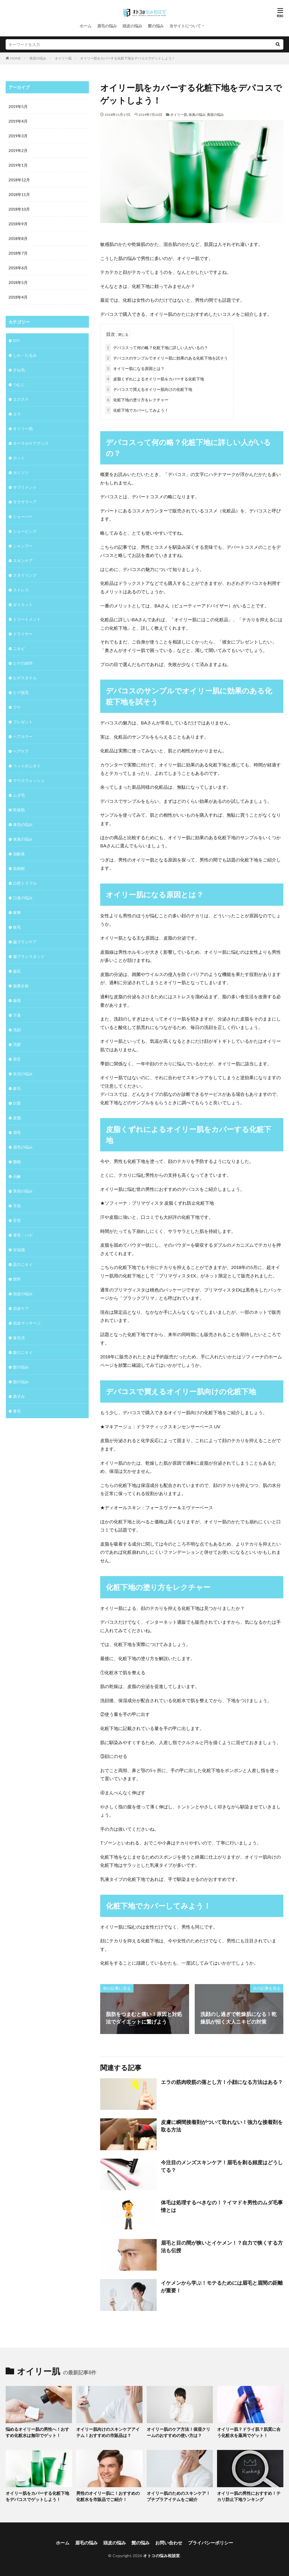  I want to click on オイリー肌の男性におすすめ！テカリ防止下地ランキング, so click(249, 2496).